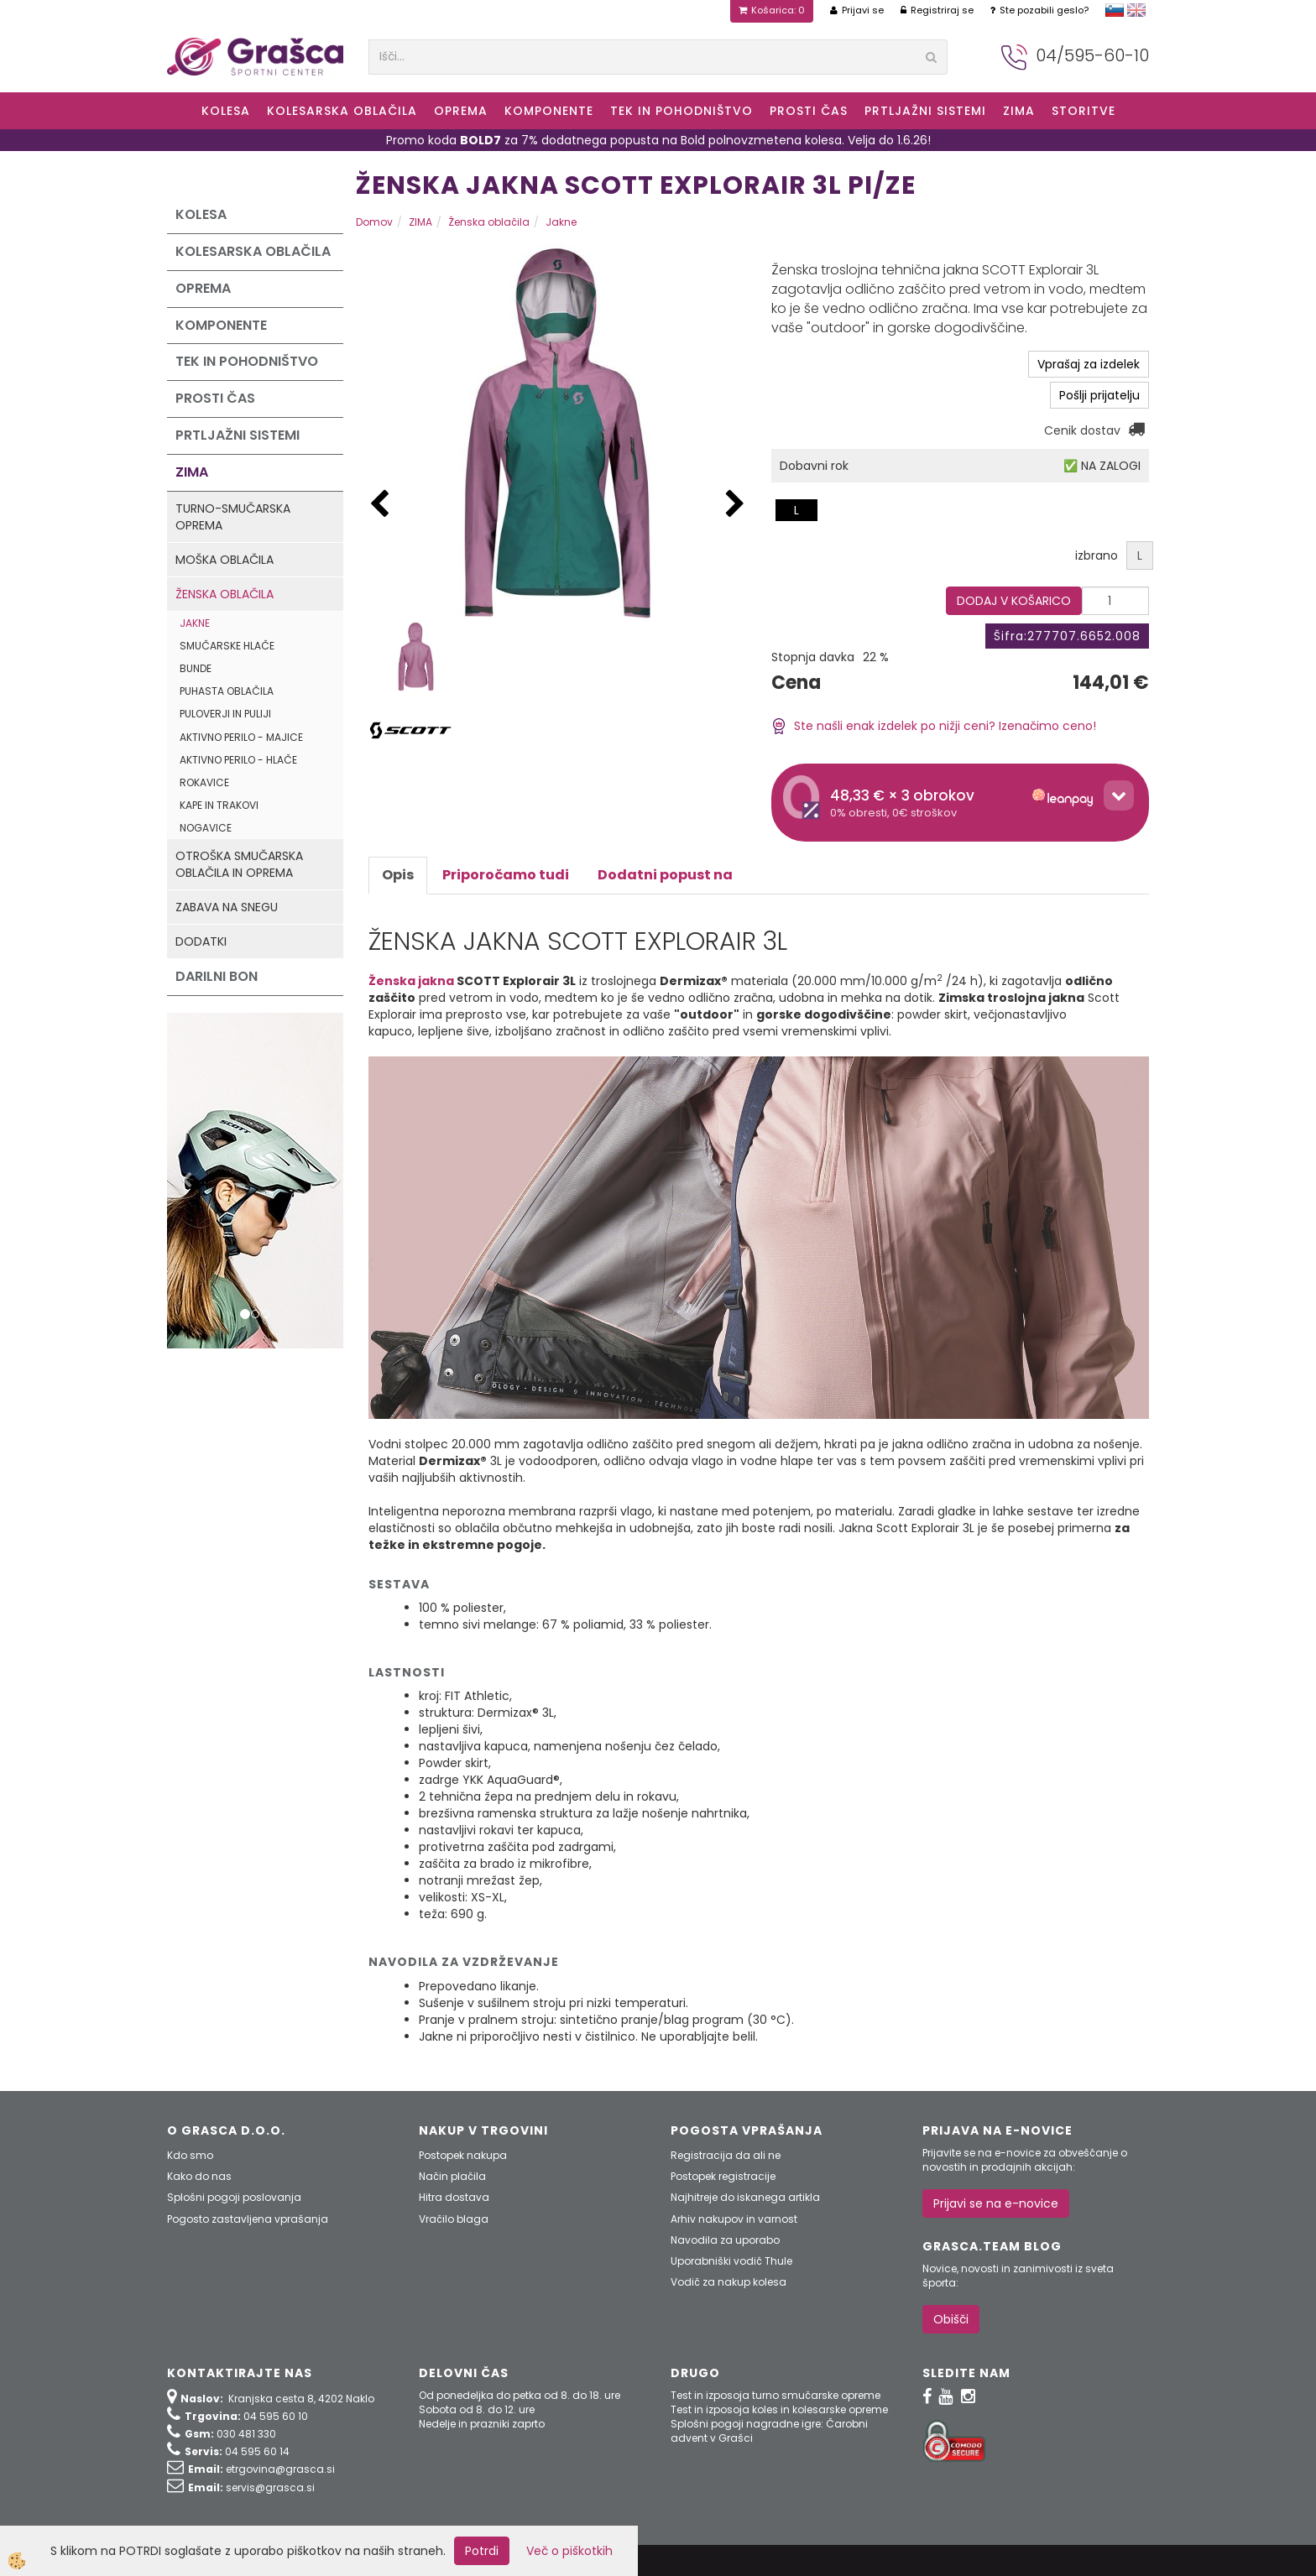  What do you see at coordinates (463, 2155) in the screenshot?
I see `Postopek nakupa` at bounding box center [463, 2155].